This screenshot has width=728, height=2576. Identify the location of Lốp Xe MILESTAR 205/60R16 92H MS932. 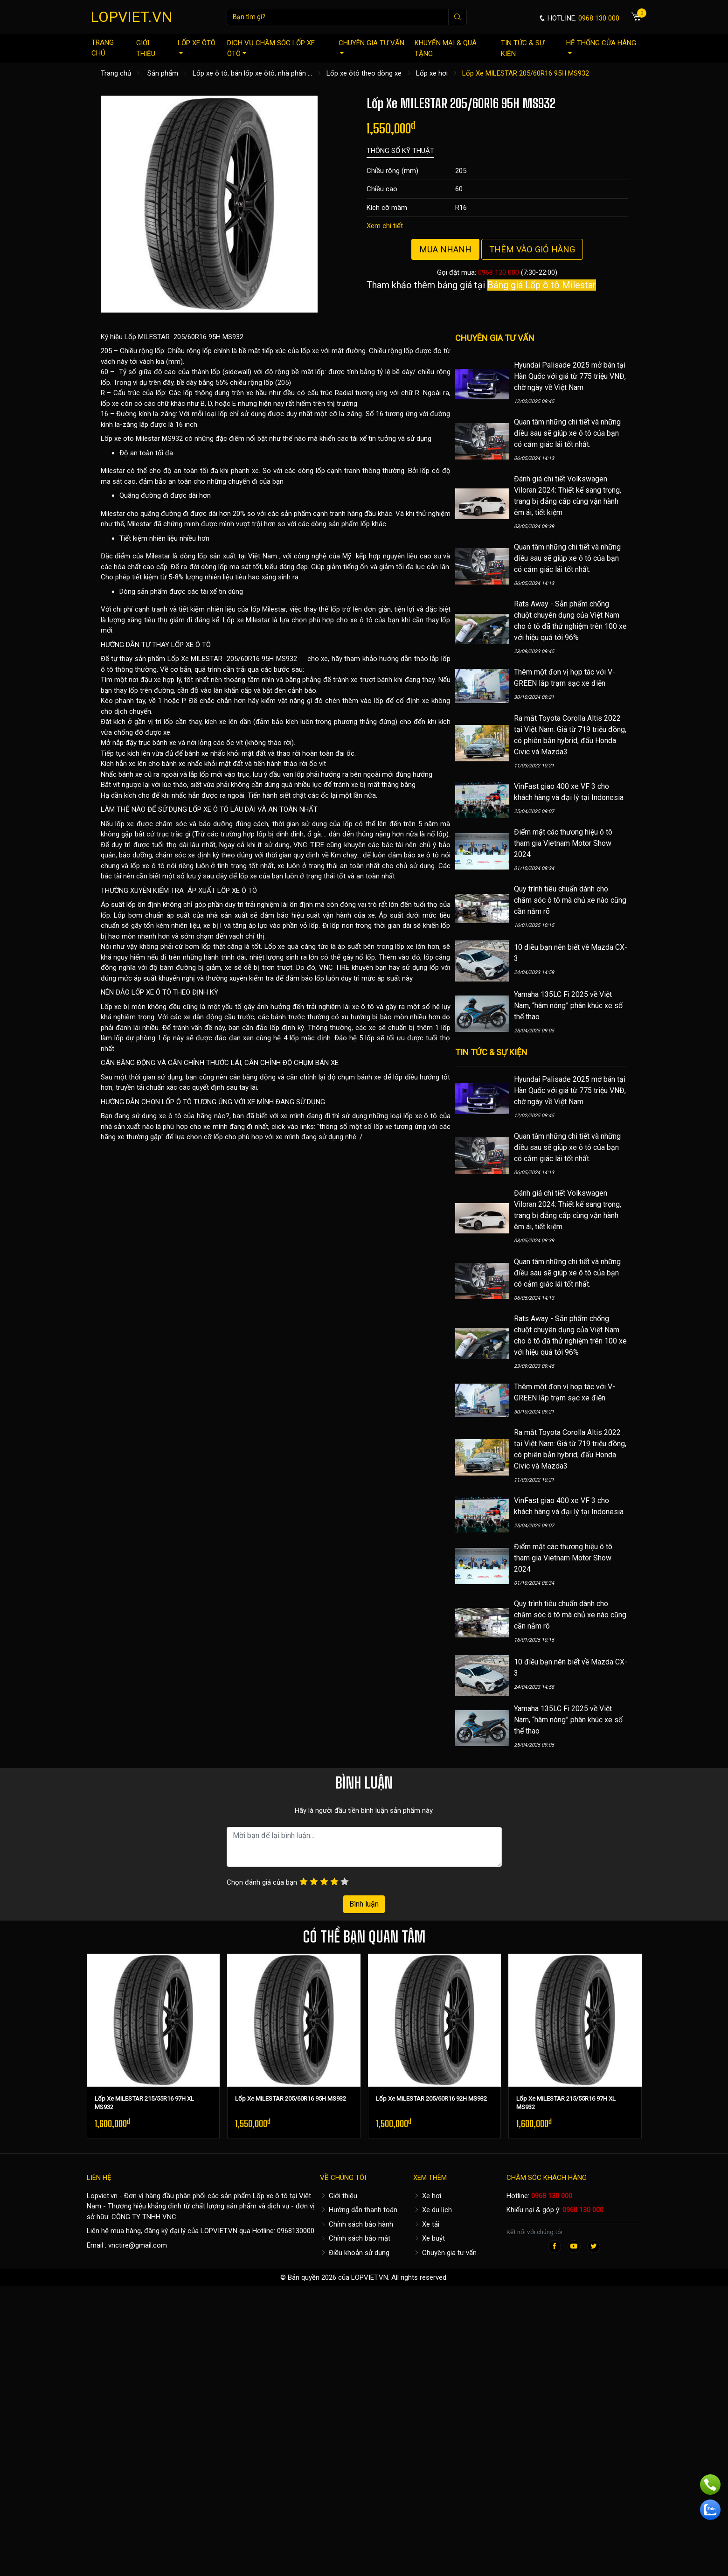
(431, 2098).